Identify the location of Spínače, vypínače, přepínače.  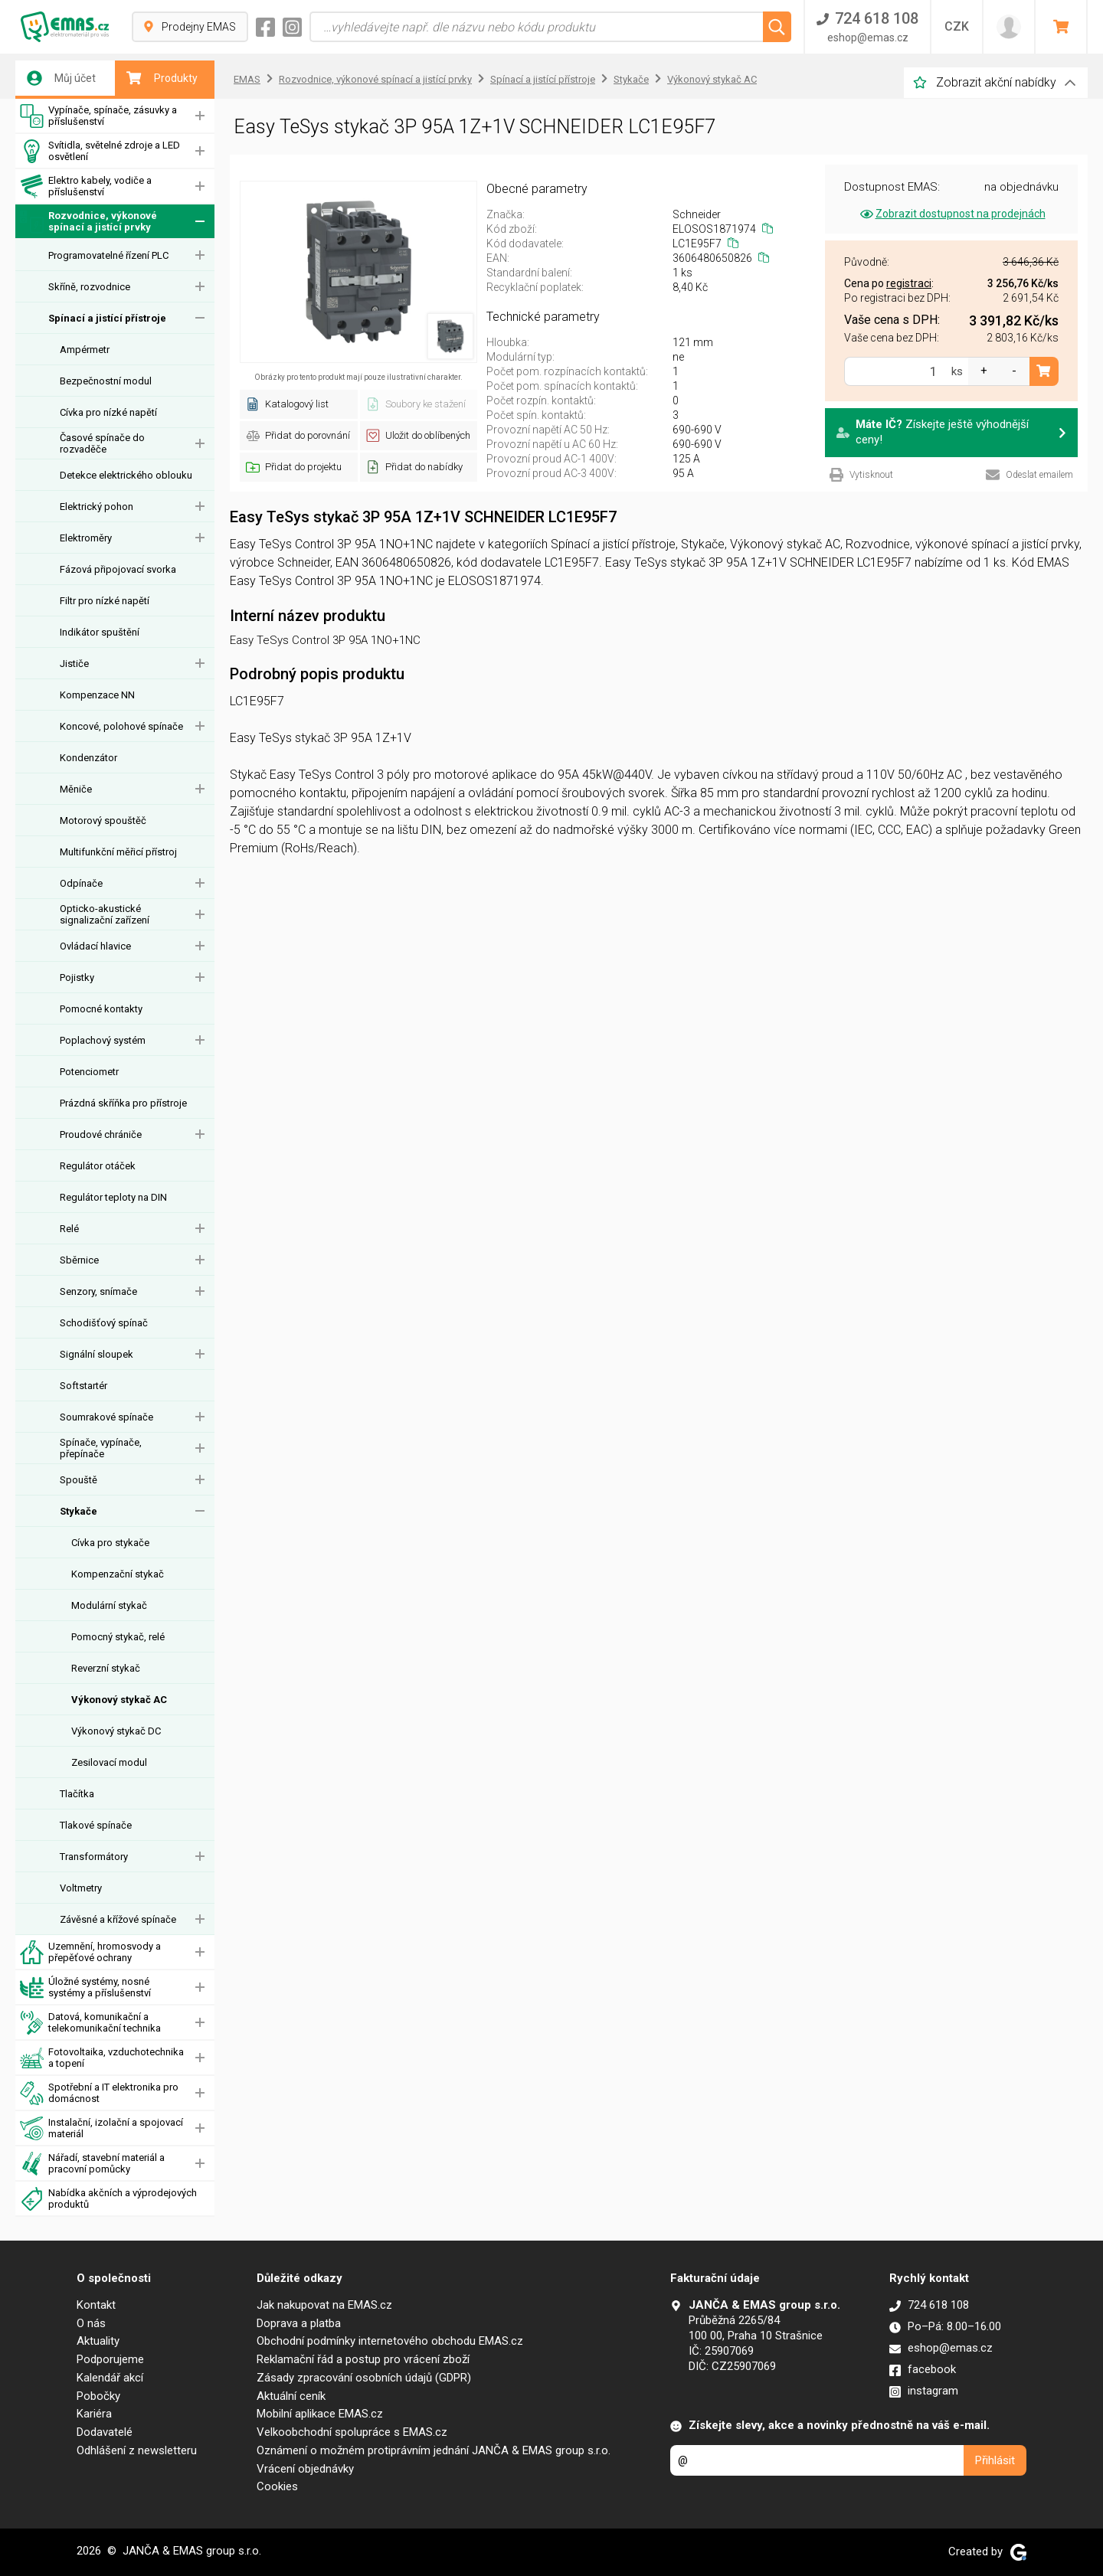
(101, 1448).